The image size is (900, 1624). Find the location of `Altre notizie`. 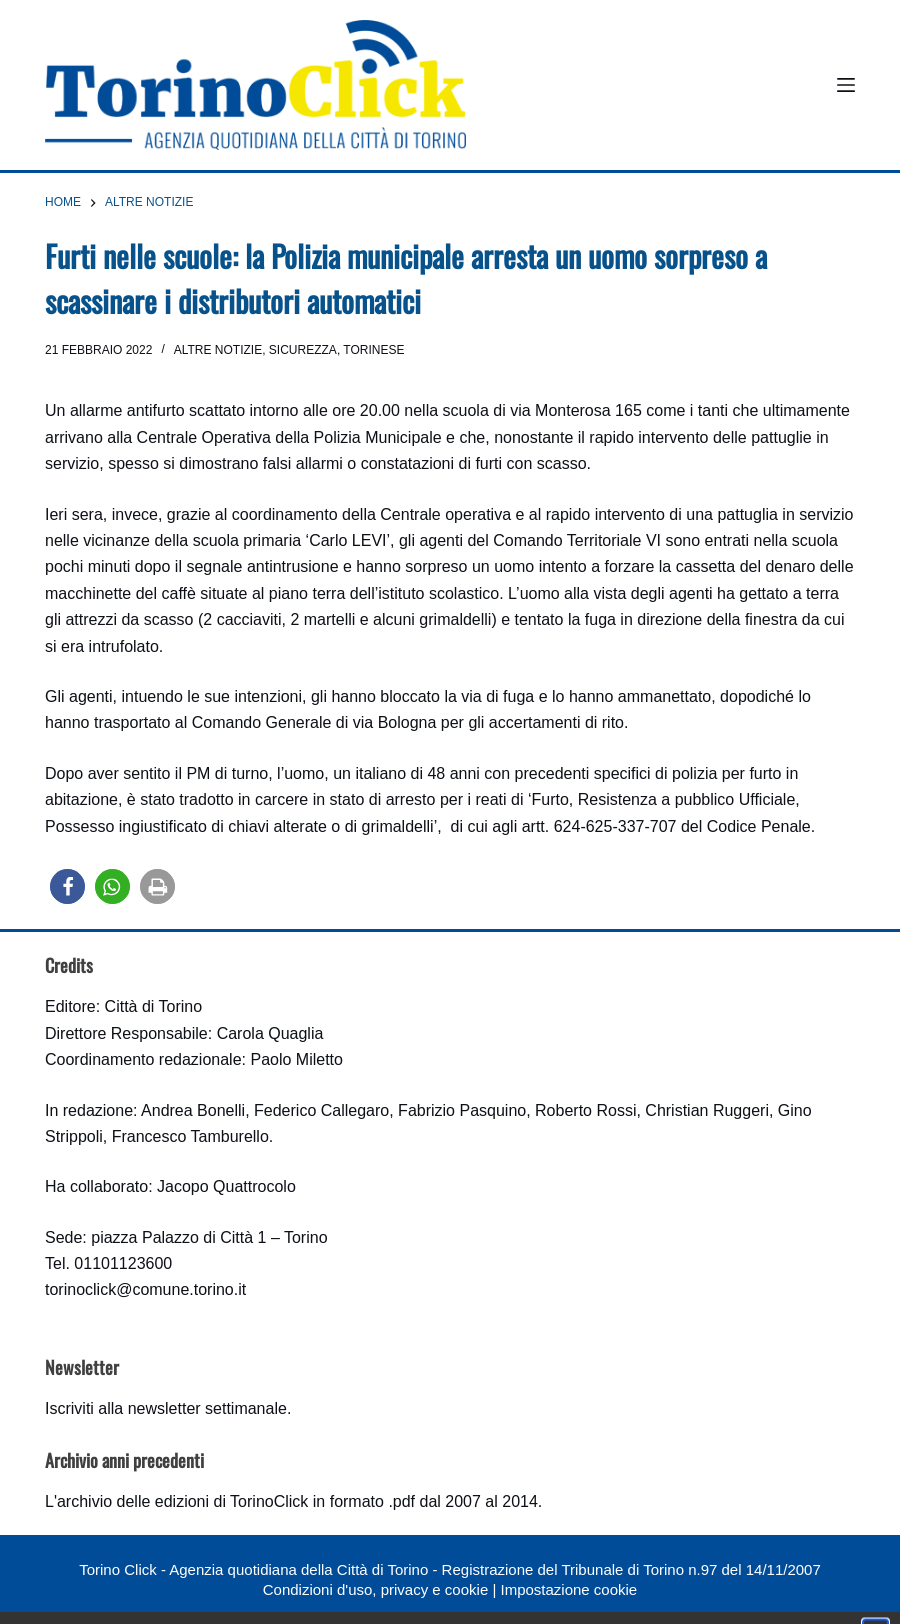

Altre notizie is located at coordinates (218, 350).